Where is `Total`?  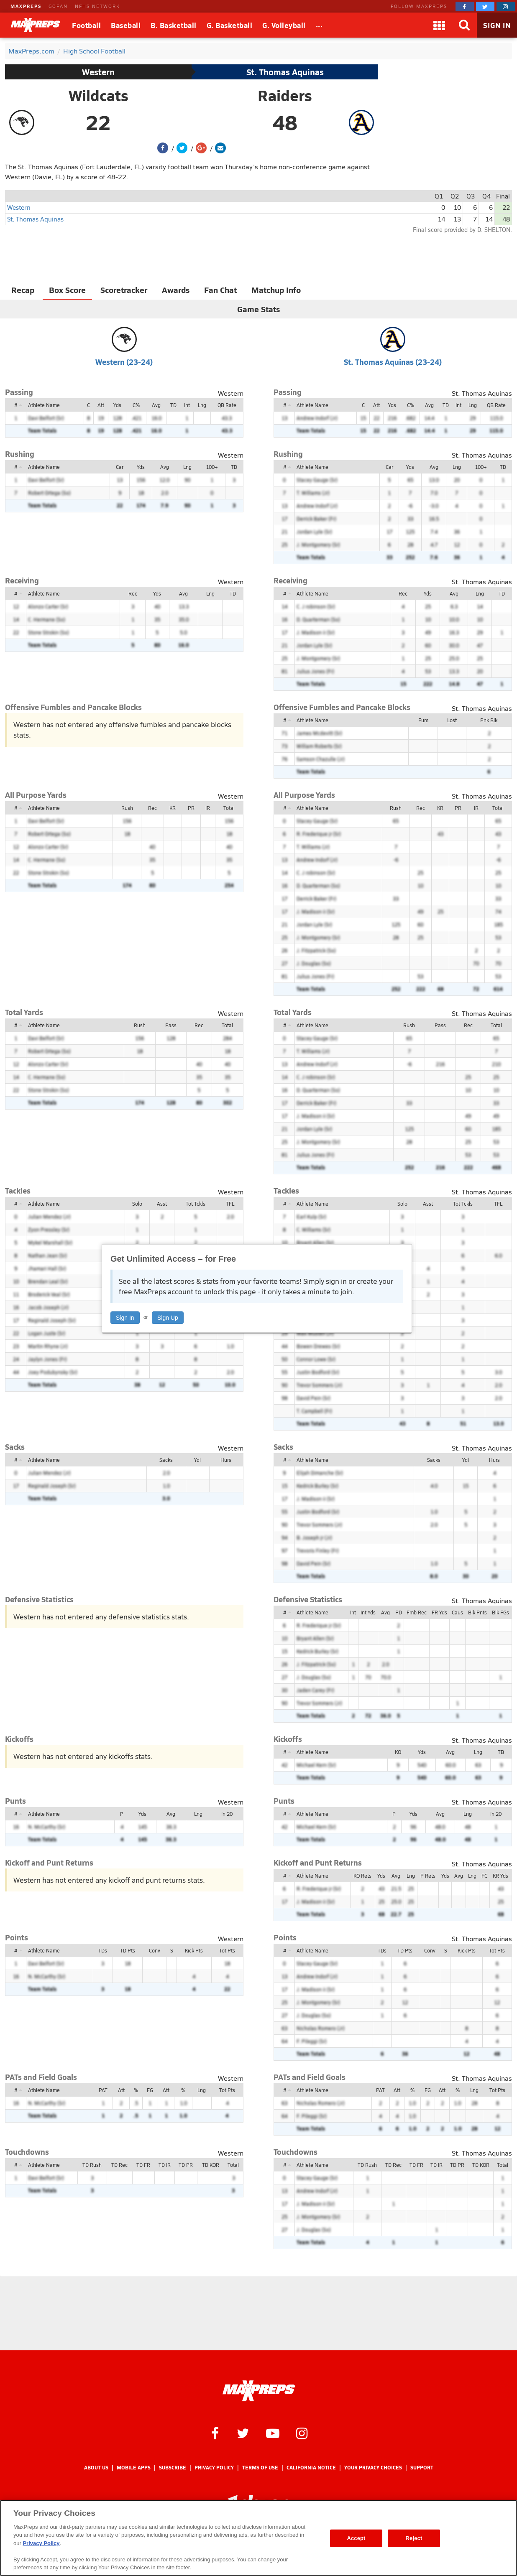 Total is located at coordinates (229, 807).